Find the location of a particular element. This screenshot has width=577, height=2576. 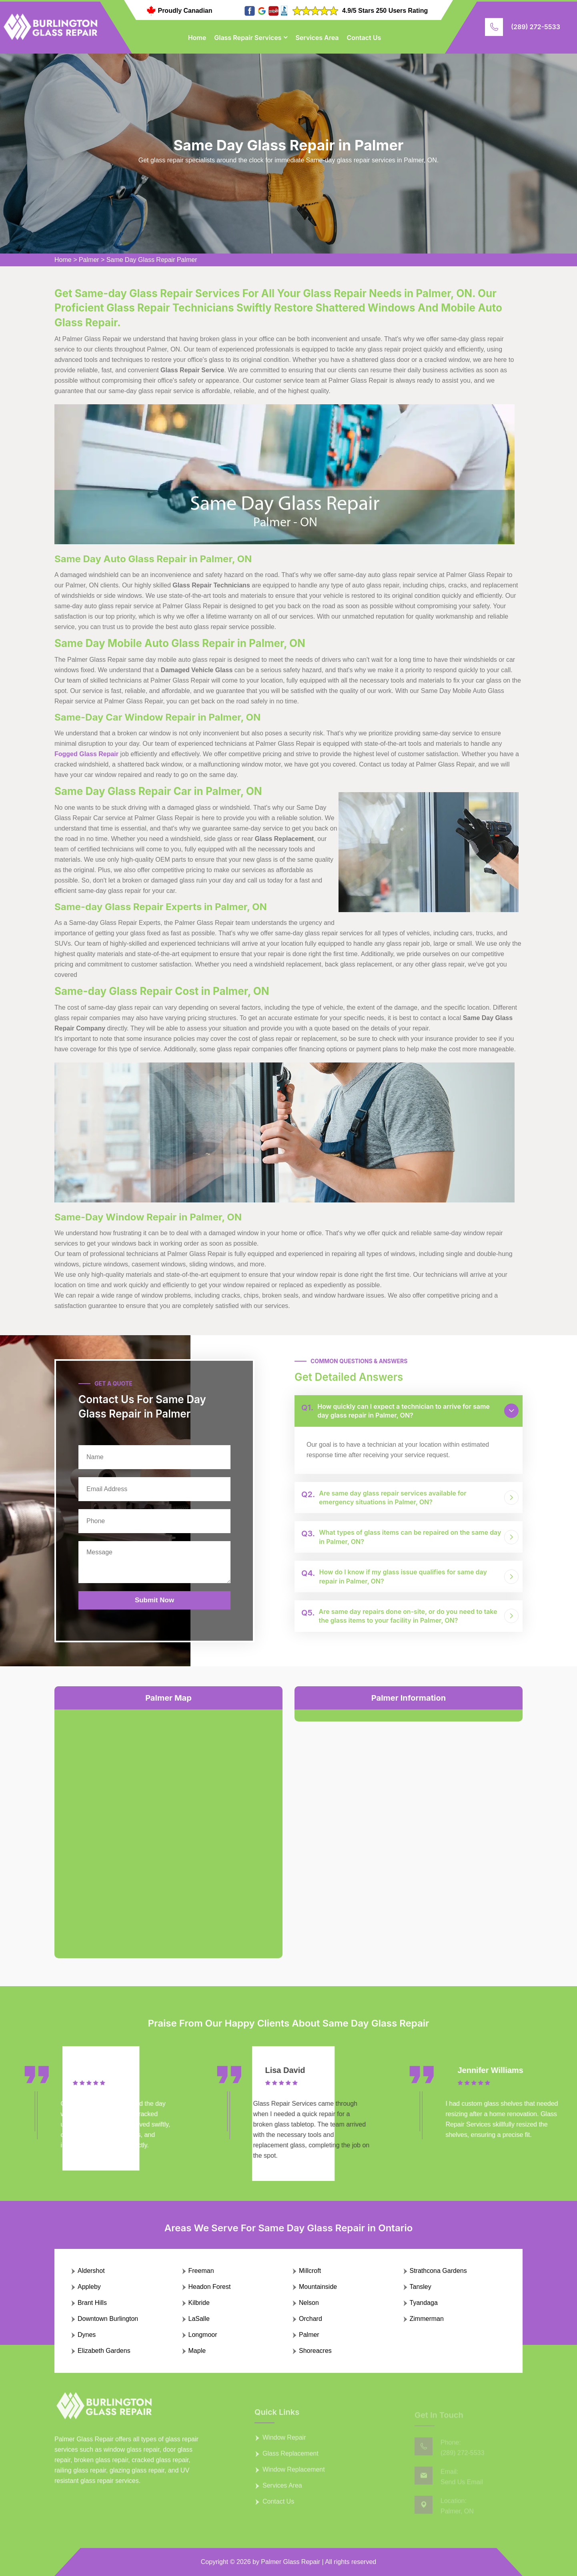

Services Area is located at coordinates (317, 38).